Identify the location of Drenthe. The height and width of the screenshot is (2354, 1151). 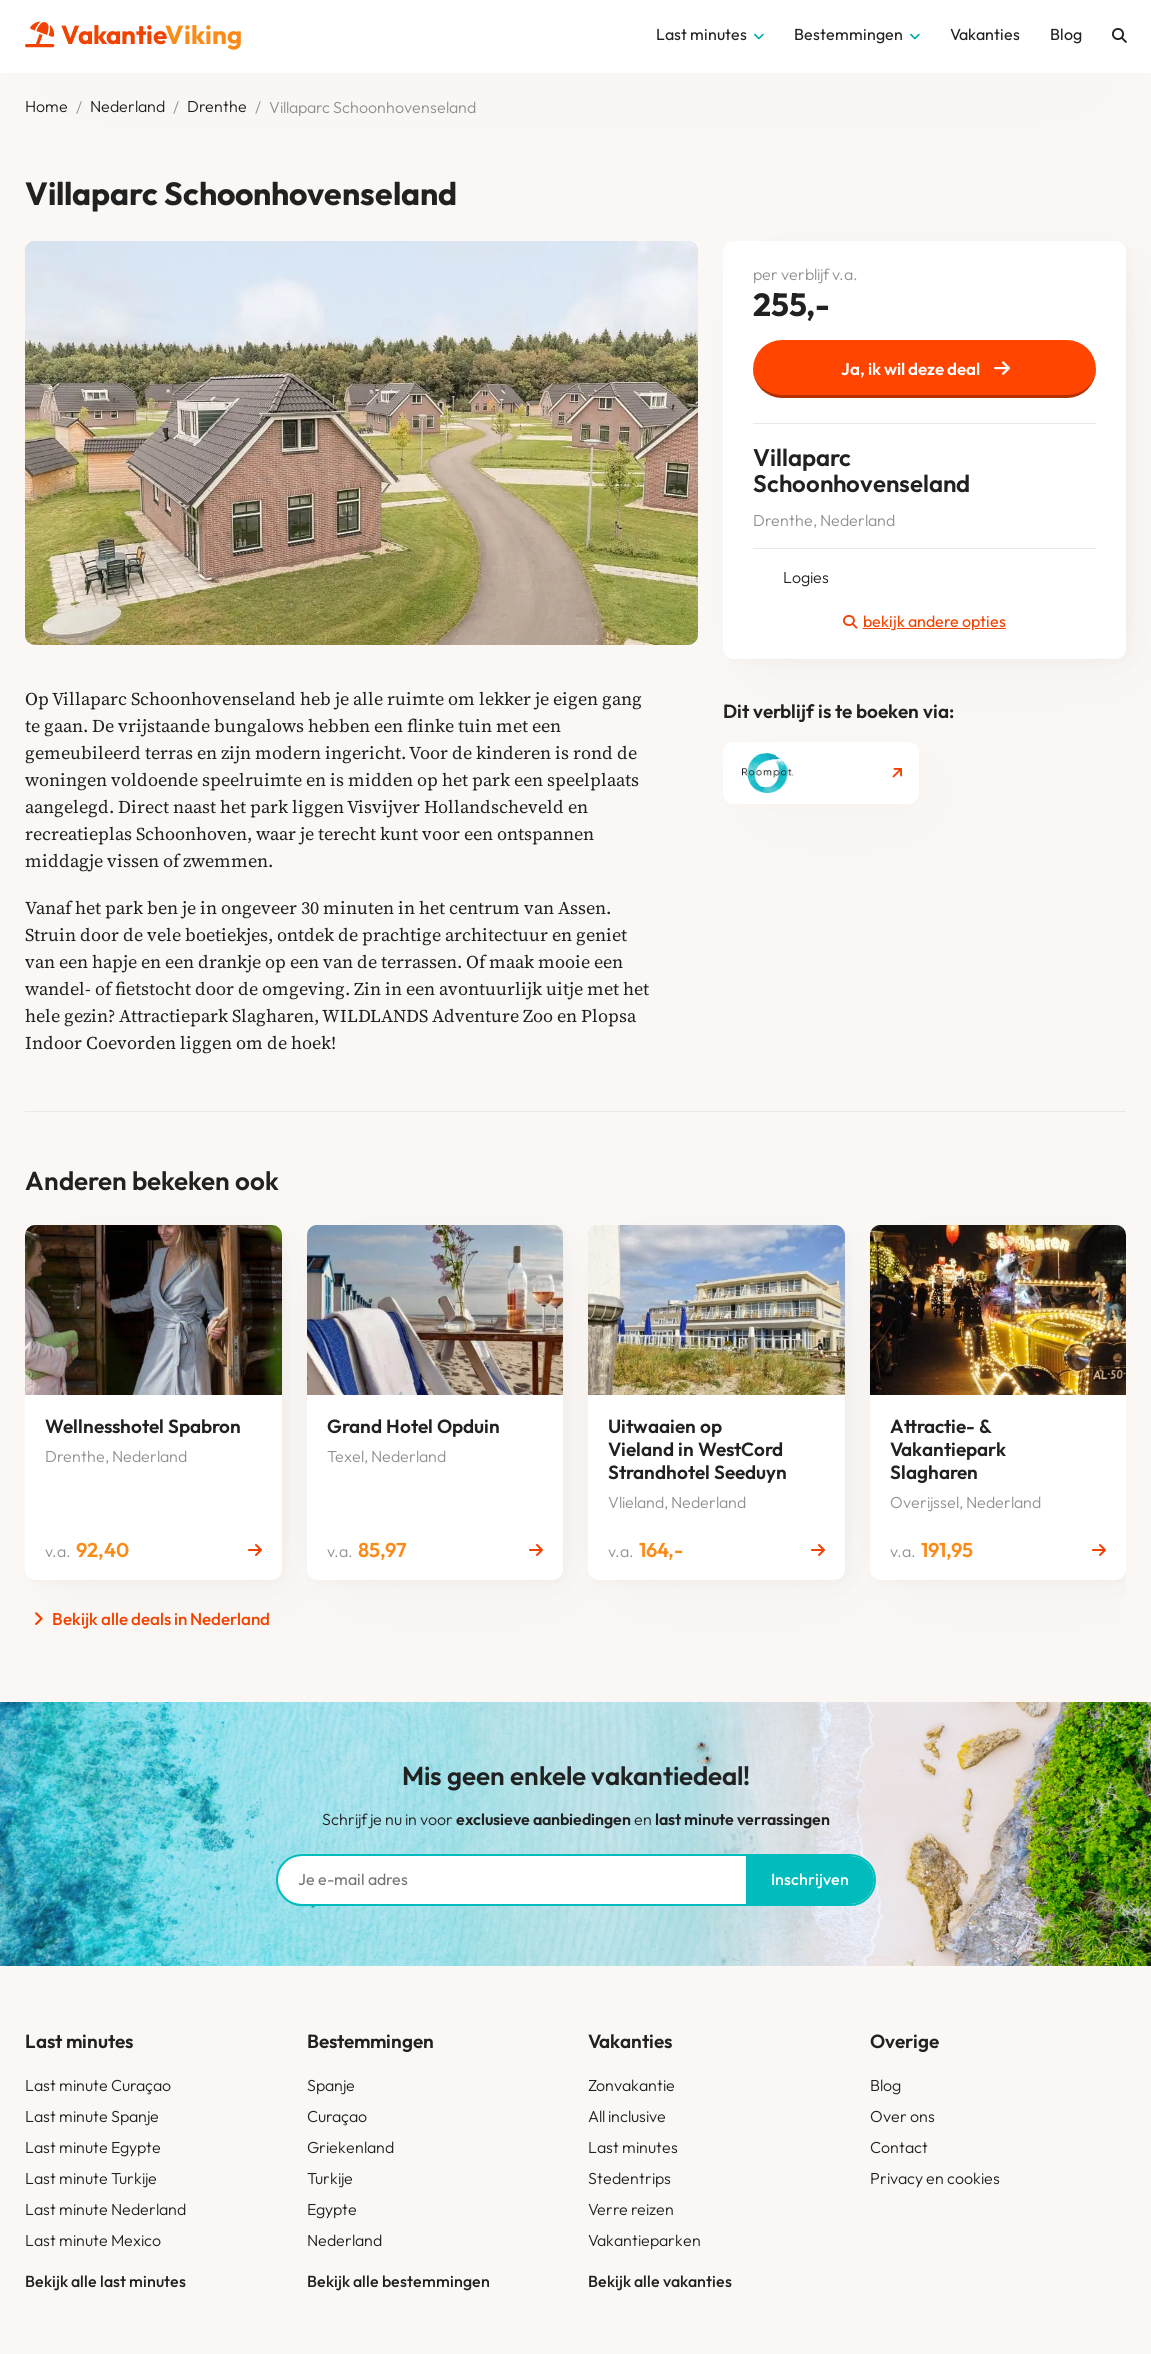
(217, 107).